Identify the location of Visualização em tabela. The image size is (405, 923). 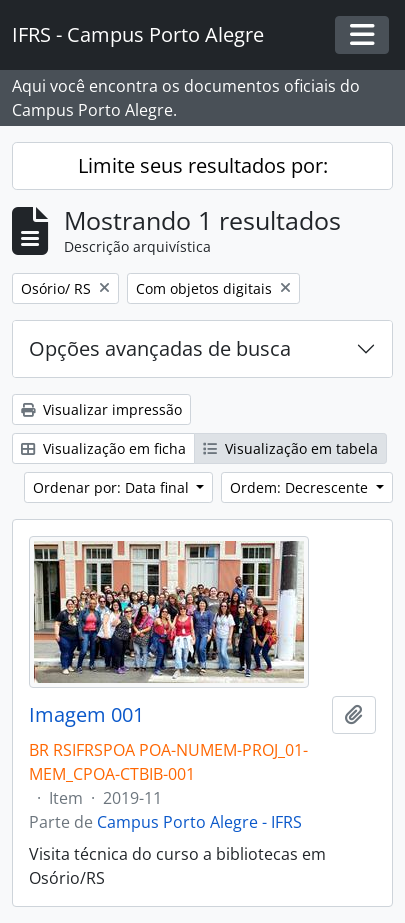
(290, 448).